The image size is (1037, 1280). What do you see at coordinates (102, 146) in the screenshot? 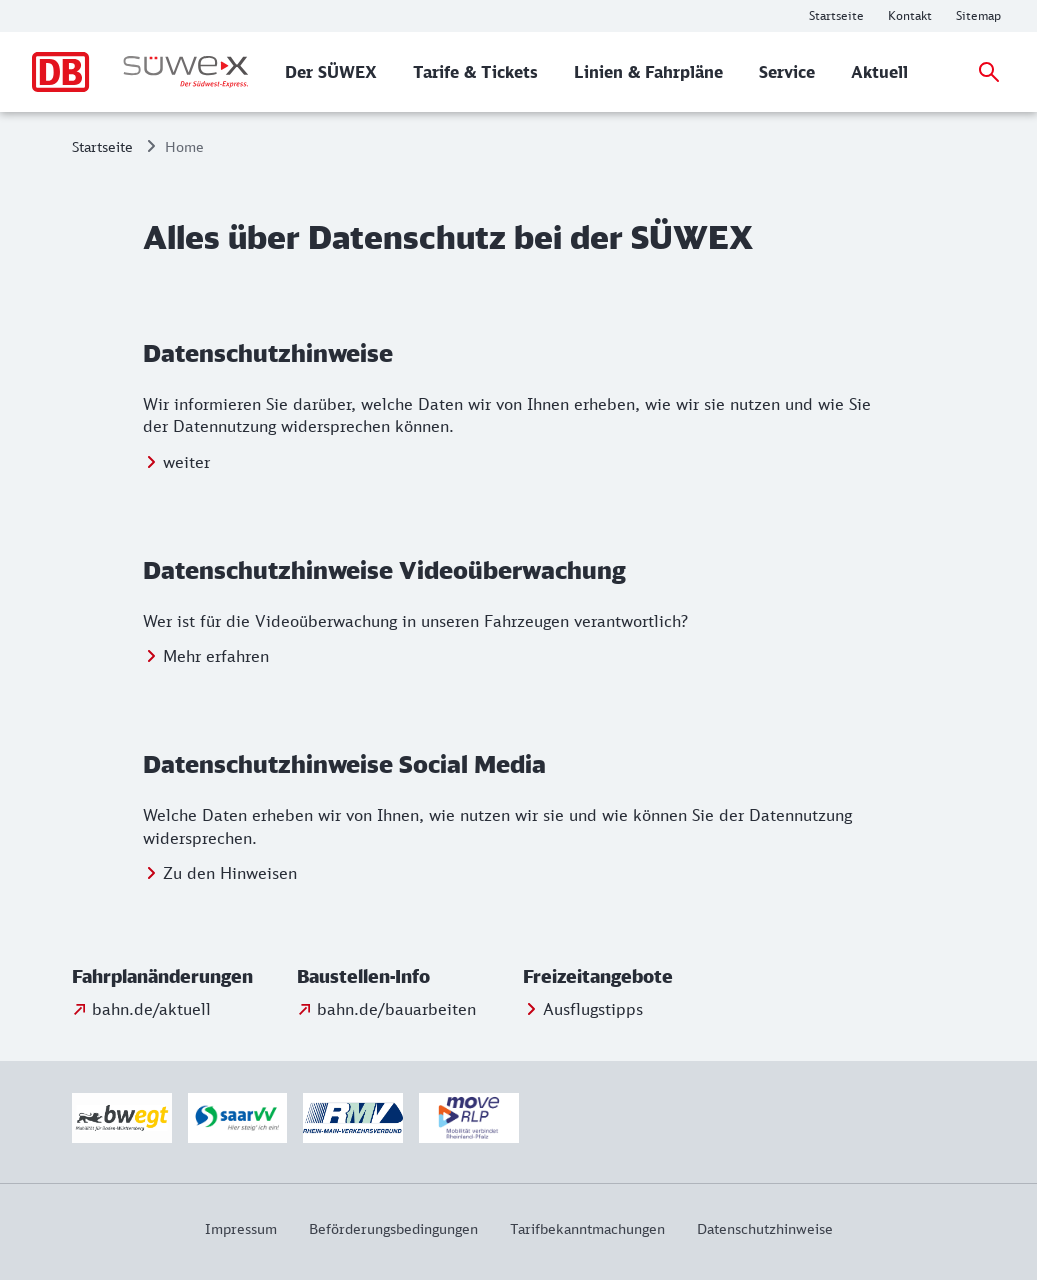
I see `Startseite` at bounding box center [102, 146].